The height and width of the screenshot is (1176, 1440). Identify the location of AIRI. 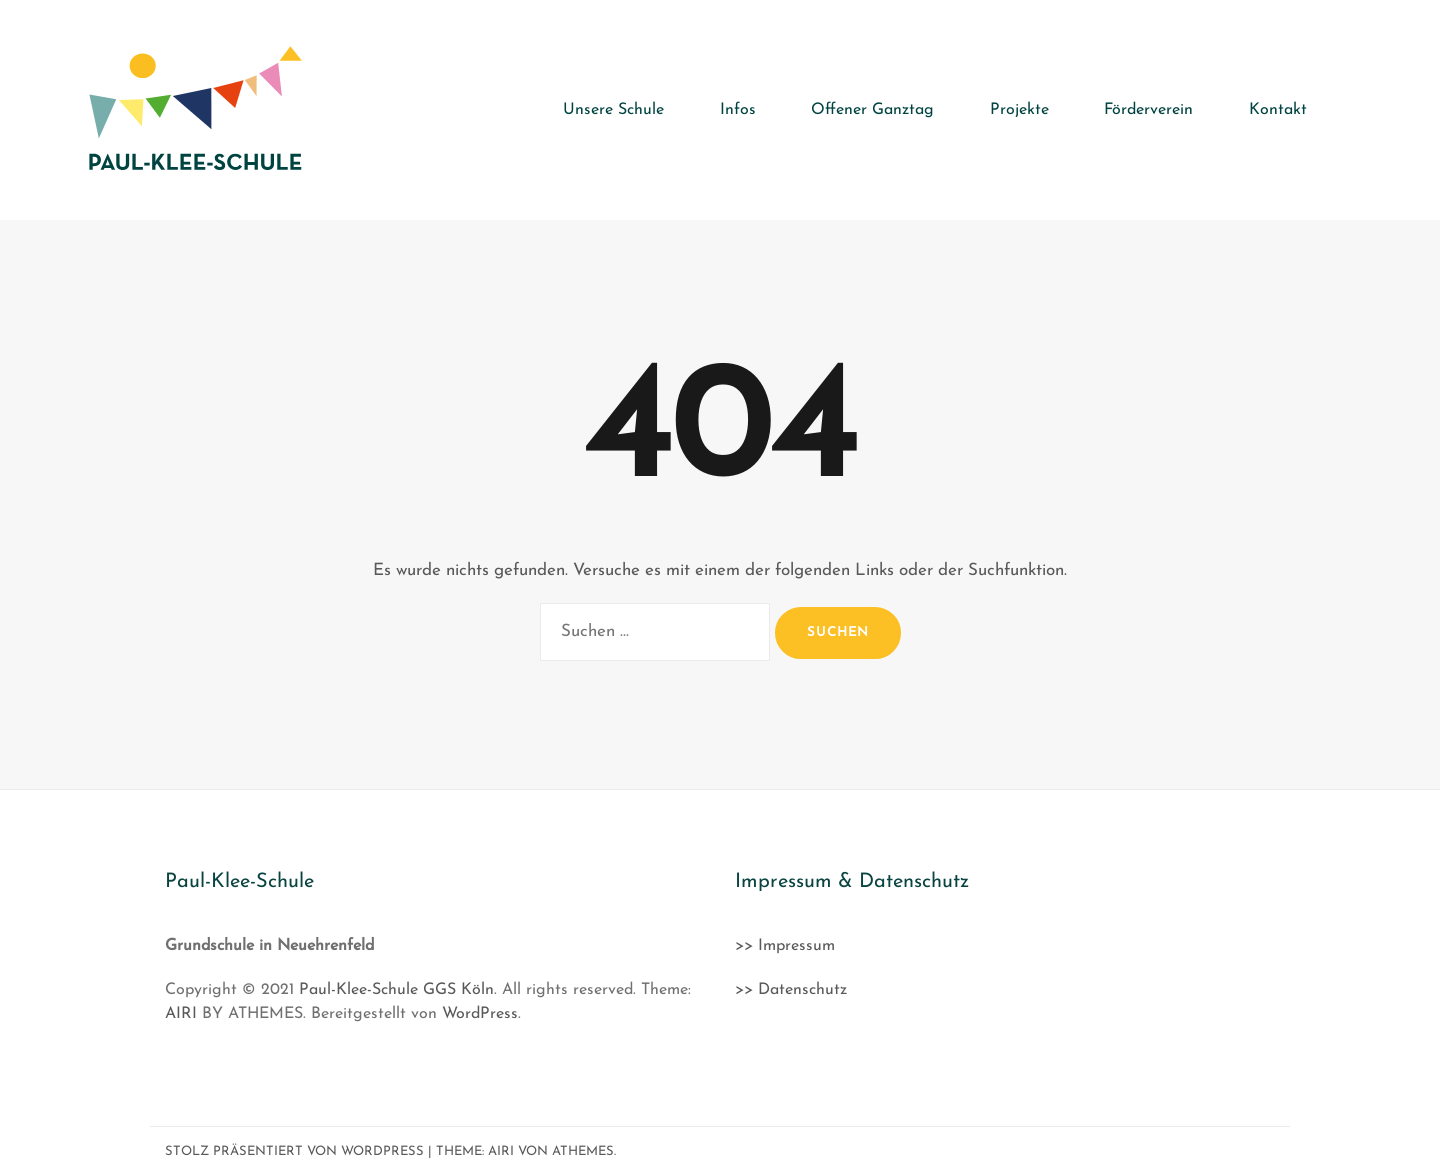
(181, 1014).